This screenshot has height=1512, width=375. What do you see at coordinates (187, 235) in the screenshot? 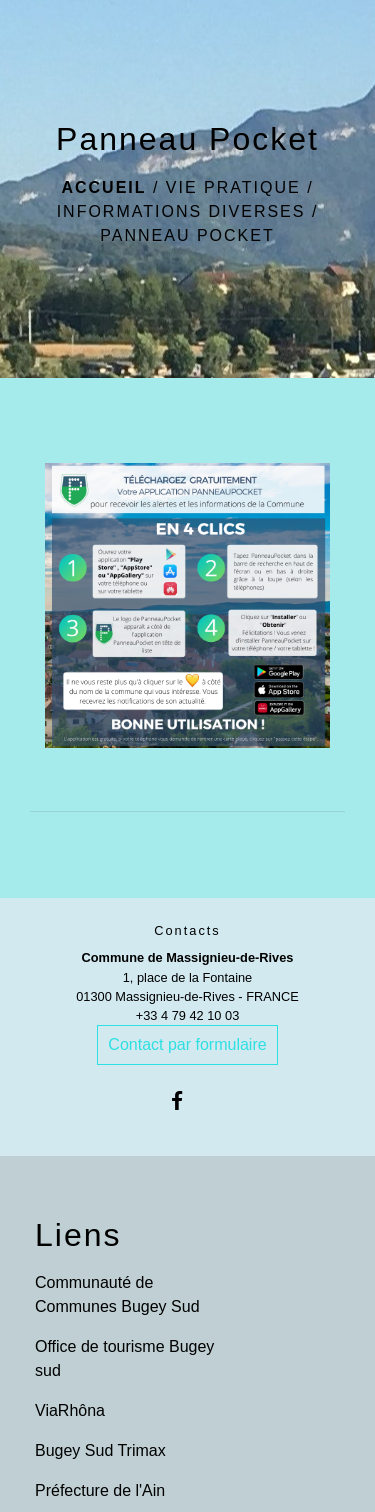
I see `Panneau Pocket` at bounding box center [187, 235].